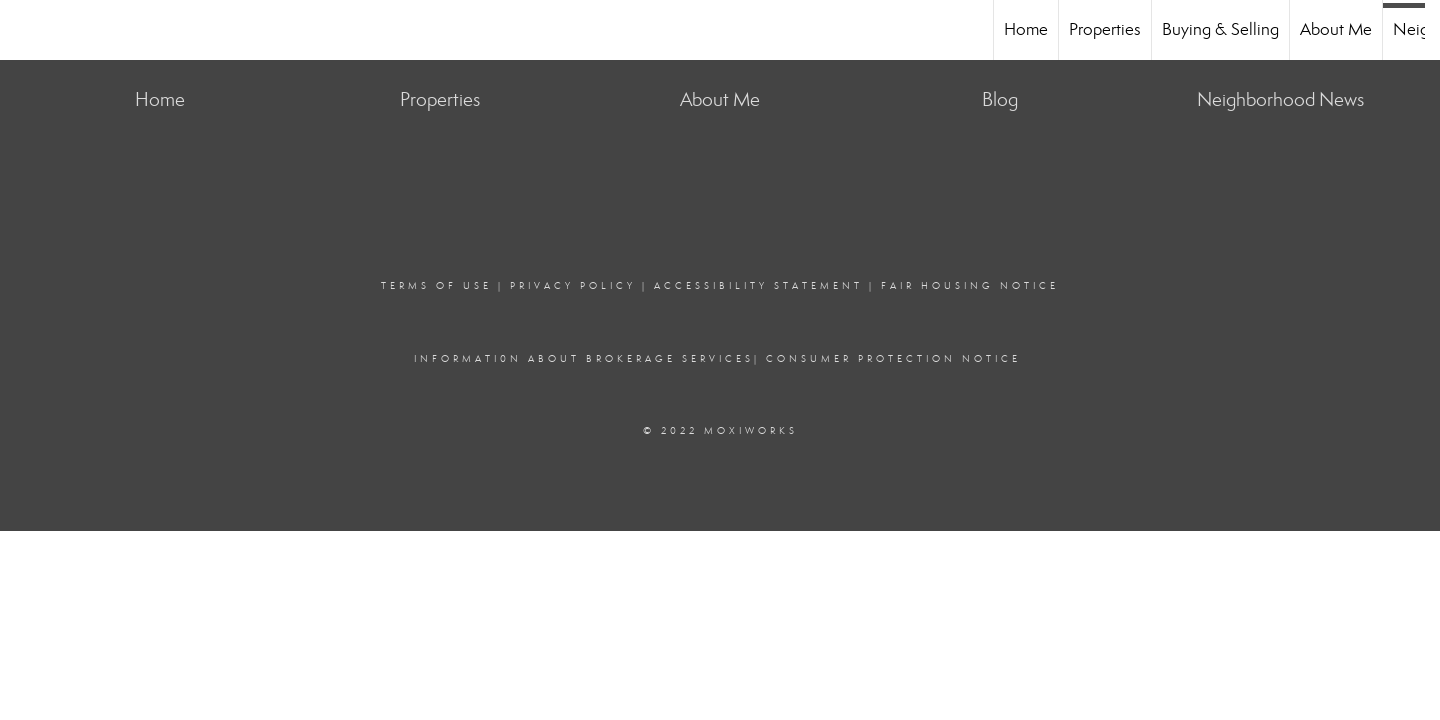 This screenshot has height=720, width=1440. I want to click on Accessibility Statement, so click(758, 286).